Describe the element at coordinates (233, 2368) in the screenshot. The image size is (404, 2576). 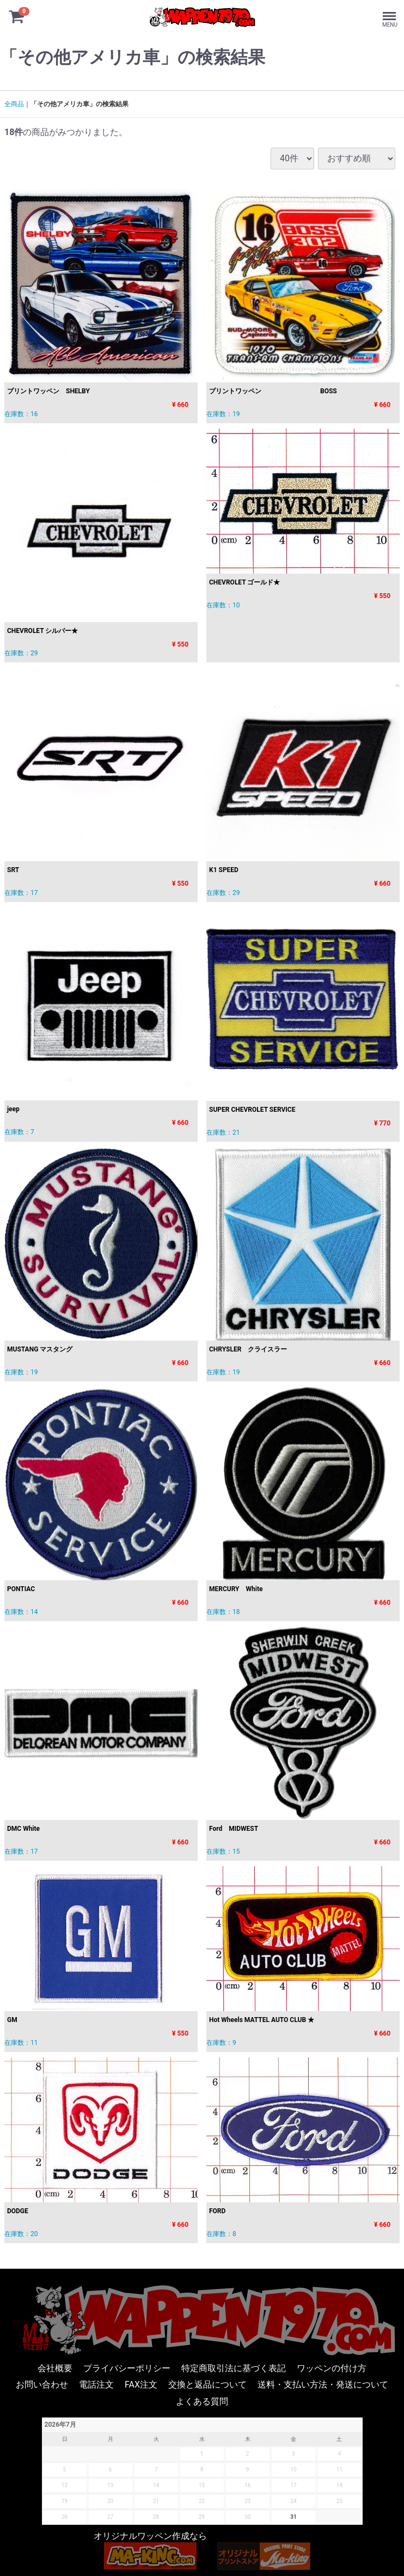
I see `特定商取引法に基づく表記` at that location.